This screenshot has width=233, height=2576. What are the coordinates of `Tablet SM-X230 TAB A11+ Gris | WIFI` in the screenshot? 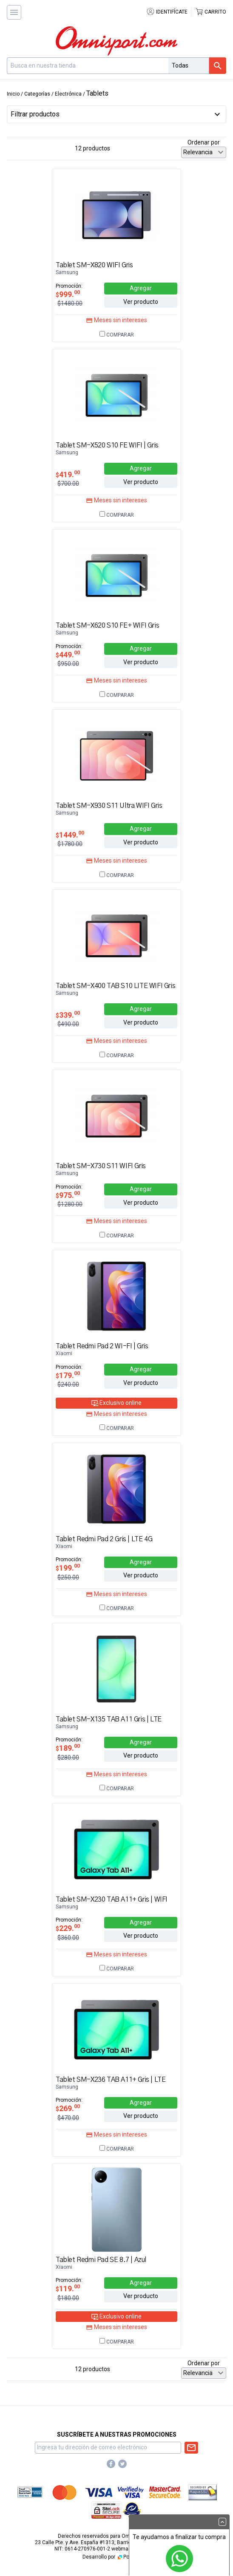 It's located at (112, 1899).